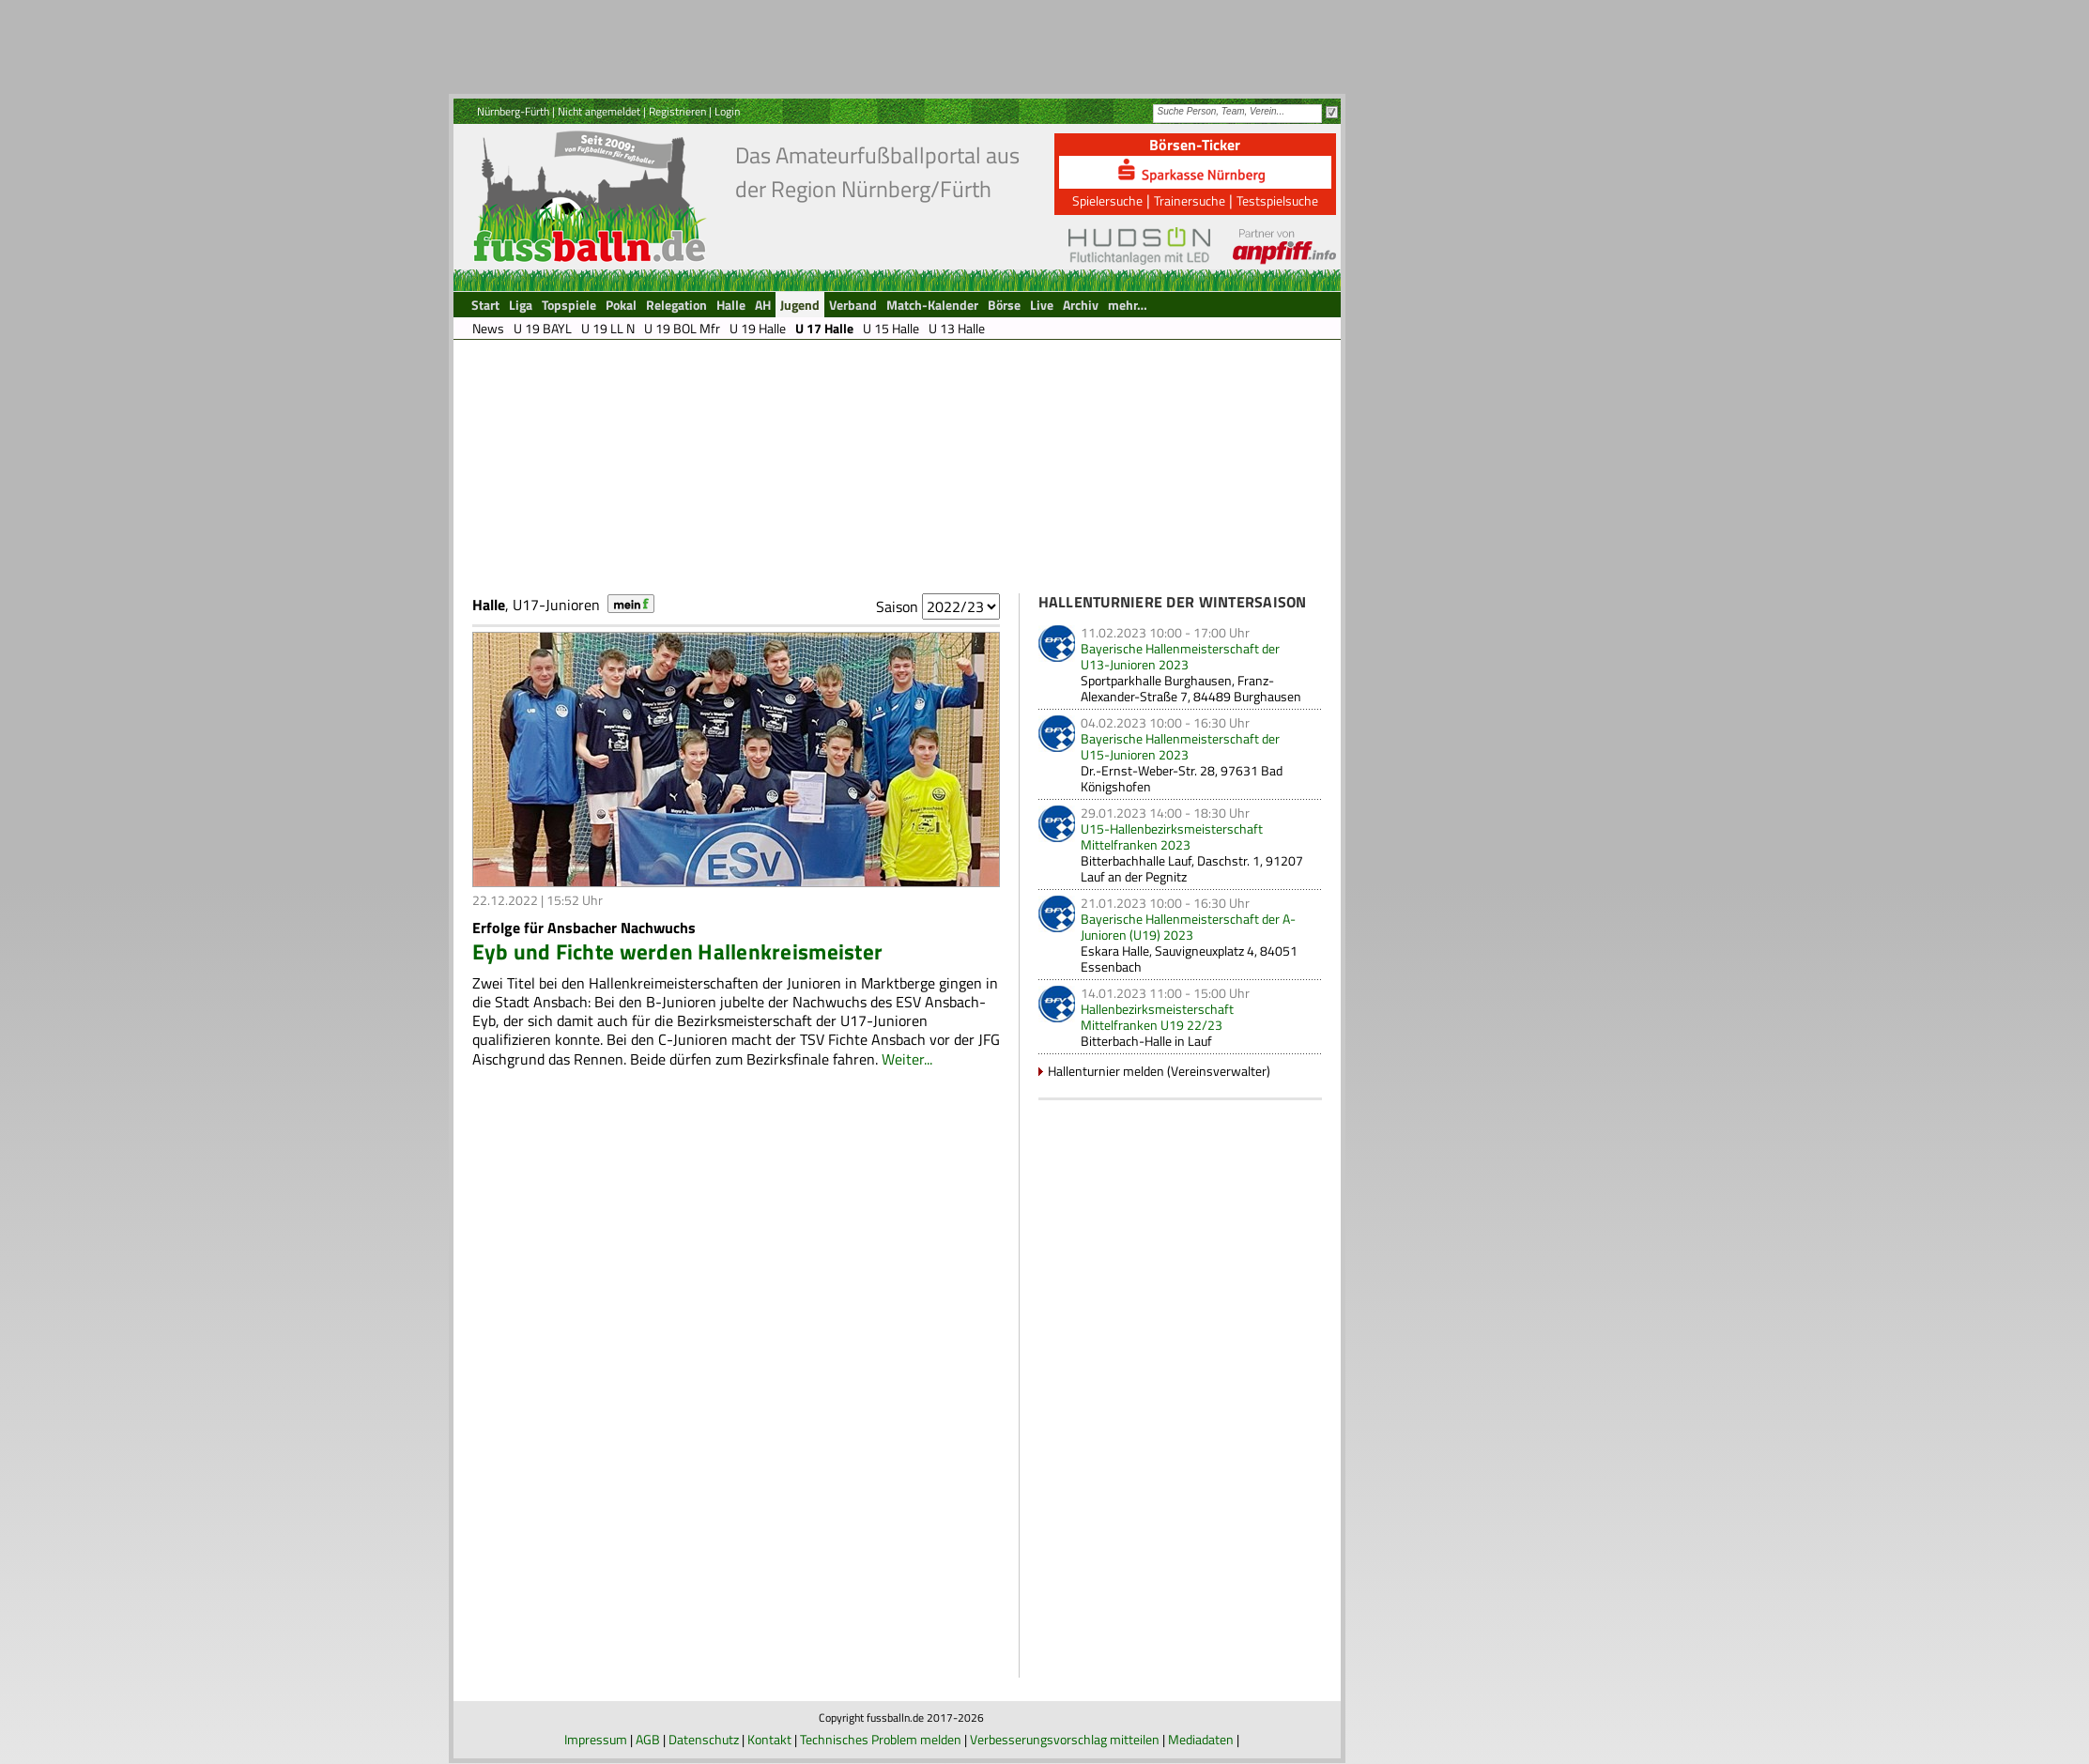 Image resolution: width=2089 pixels, height=1764 pixels. Describe the element at coordinates (599, 111) in the screenshot. I see `Nicht angemeldet` at that location.